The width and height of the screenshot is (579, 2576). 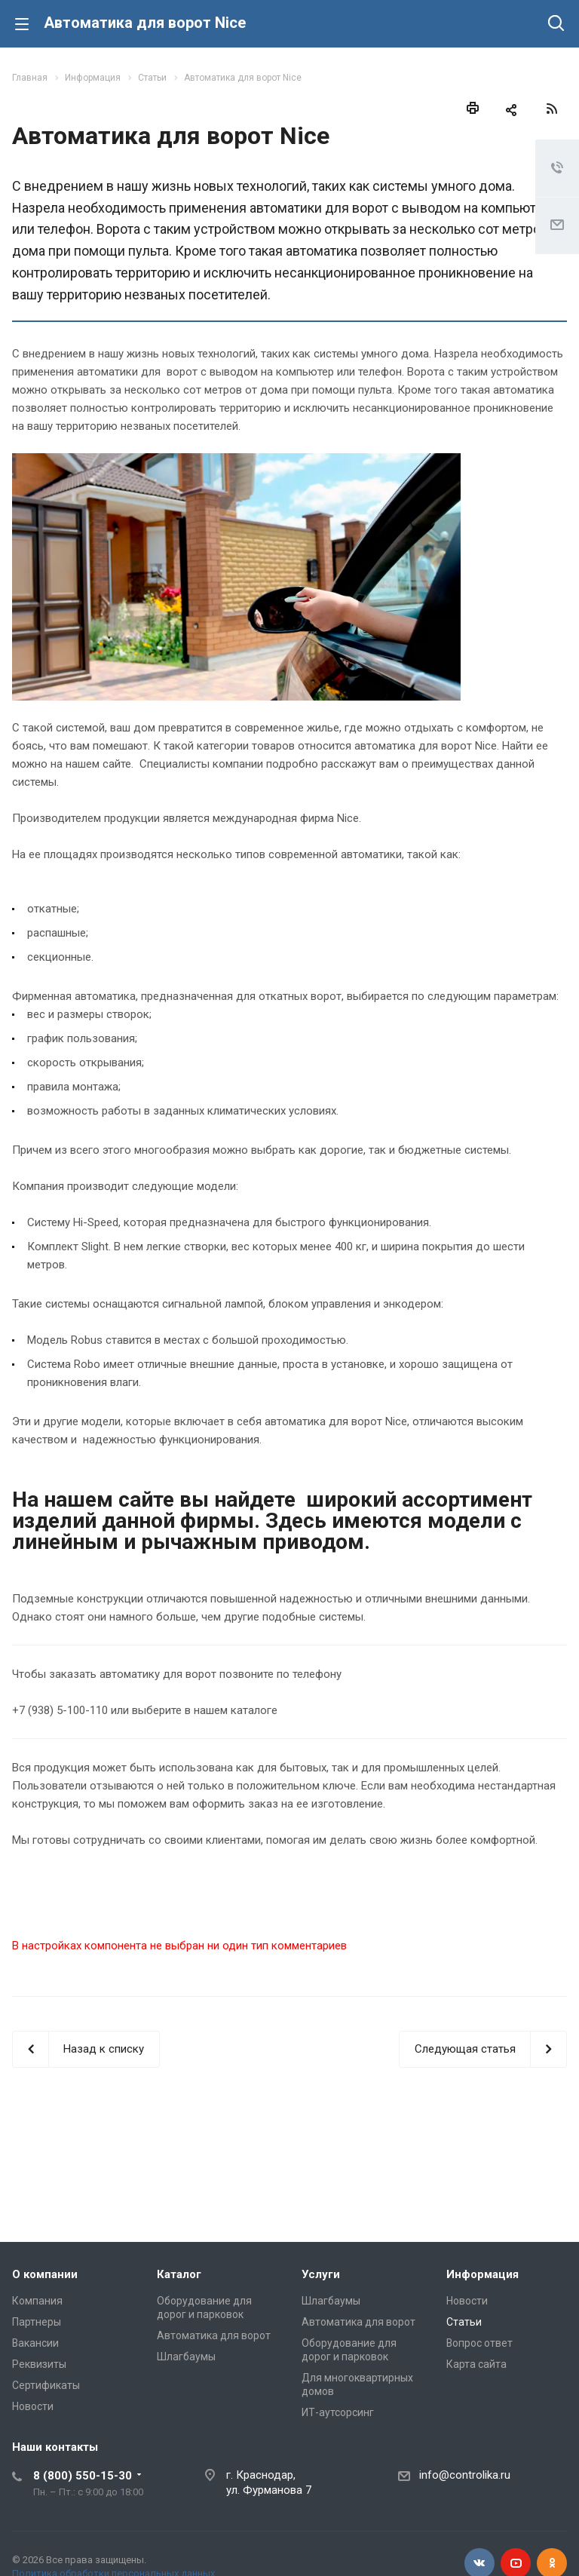 I want to click on Услуги, so click(x=321, y=2274).